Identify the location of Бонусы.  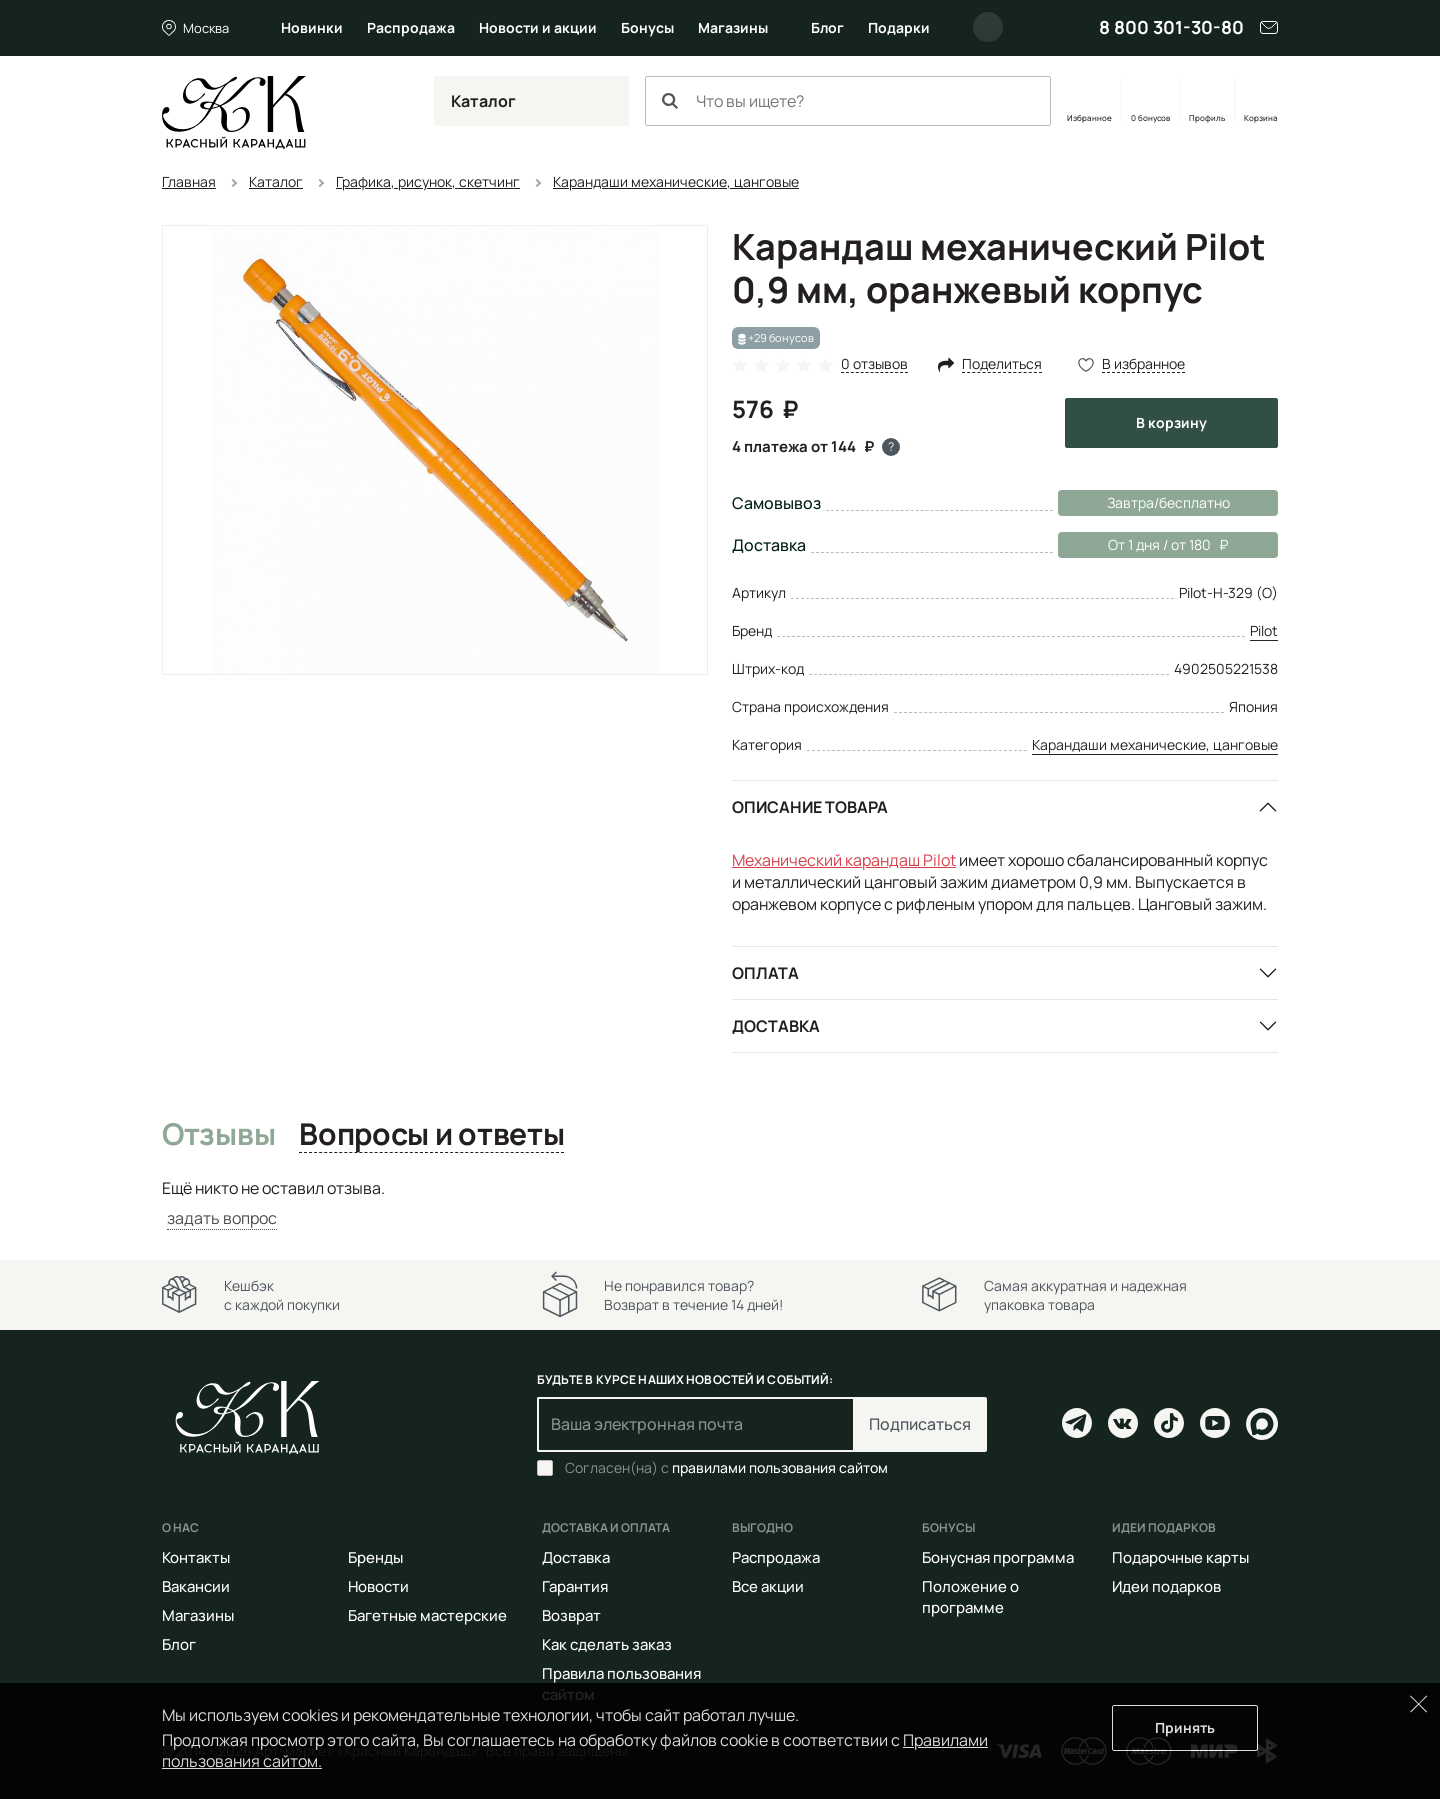
(647, 27).